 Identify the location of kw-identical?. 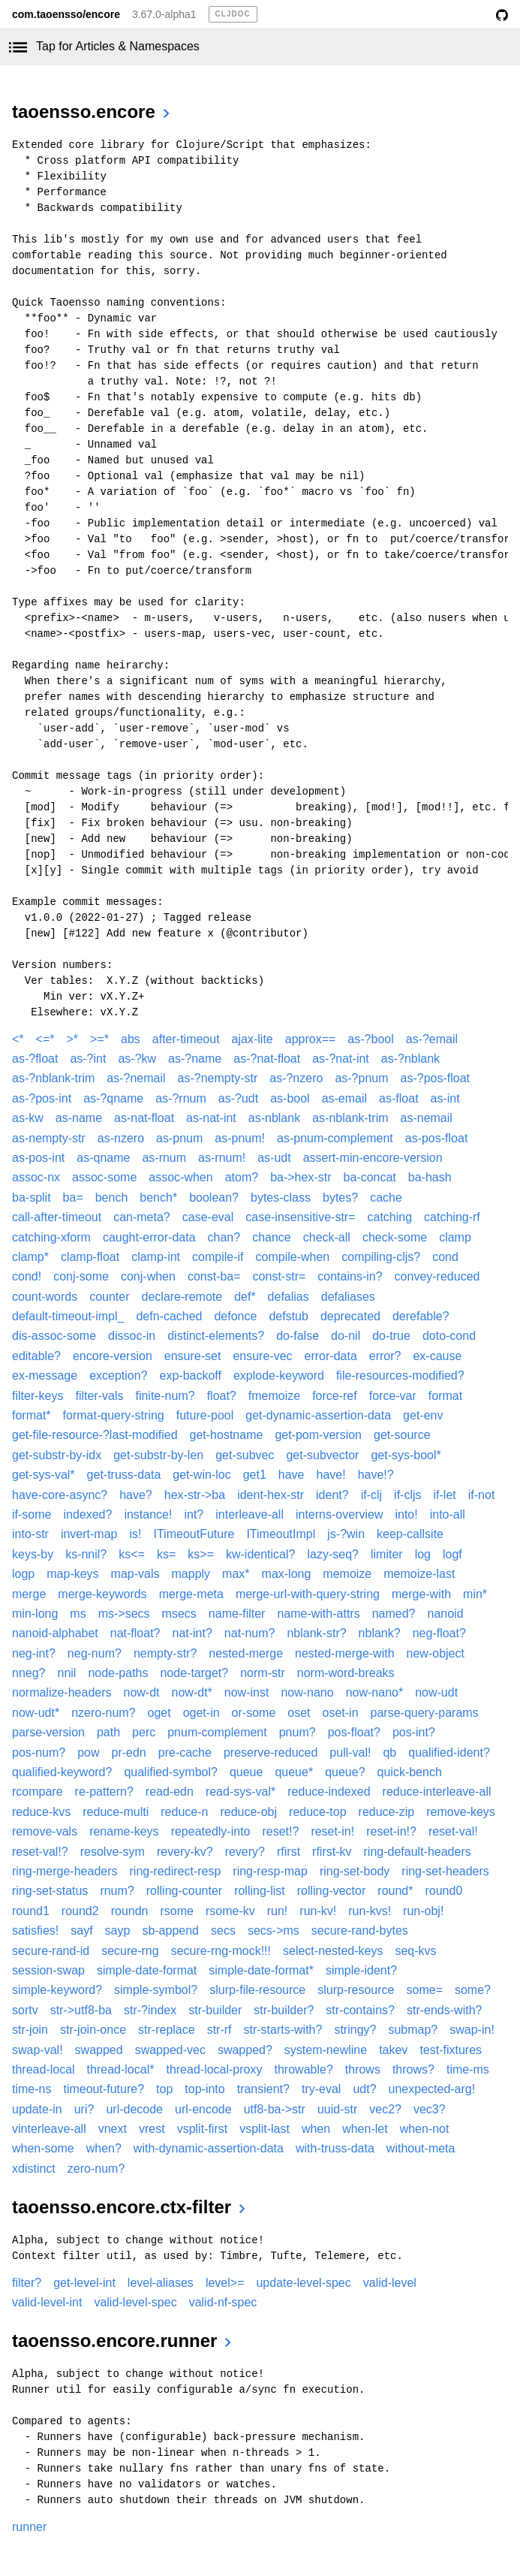
(260, 1554).